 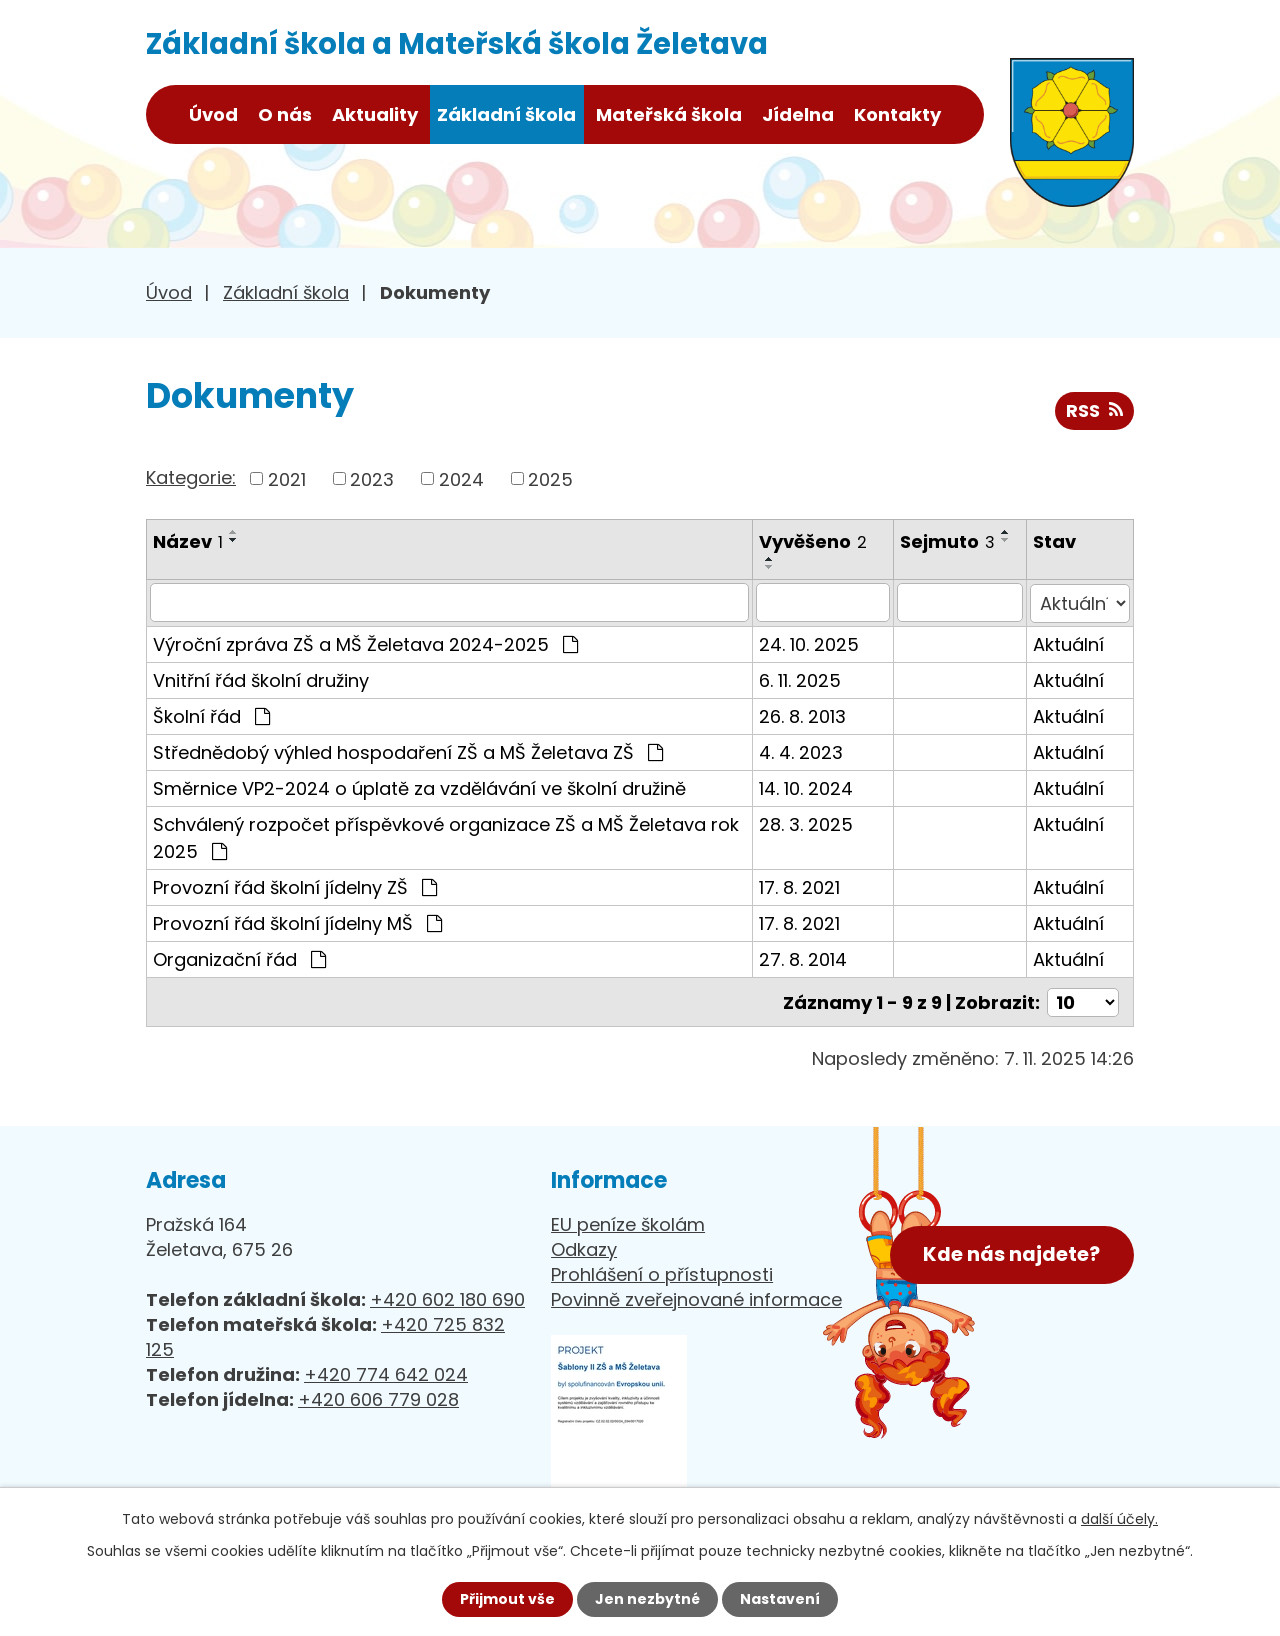 I want to click on 17. 8. 2021, so click(x=800, y=885).